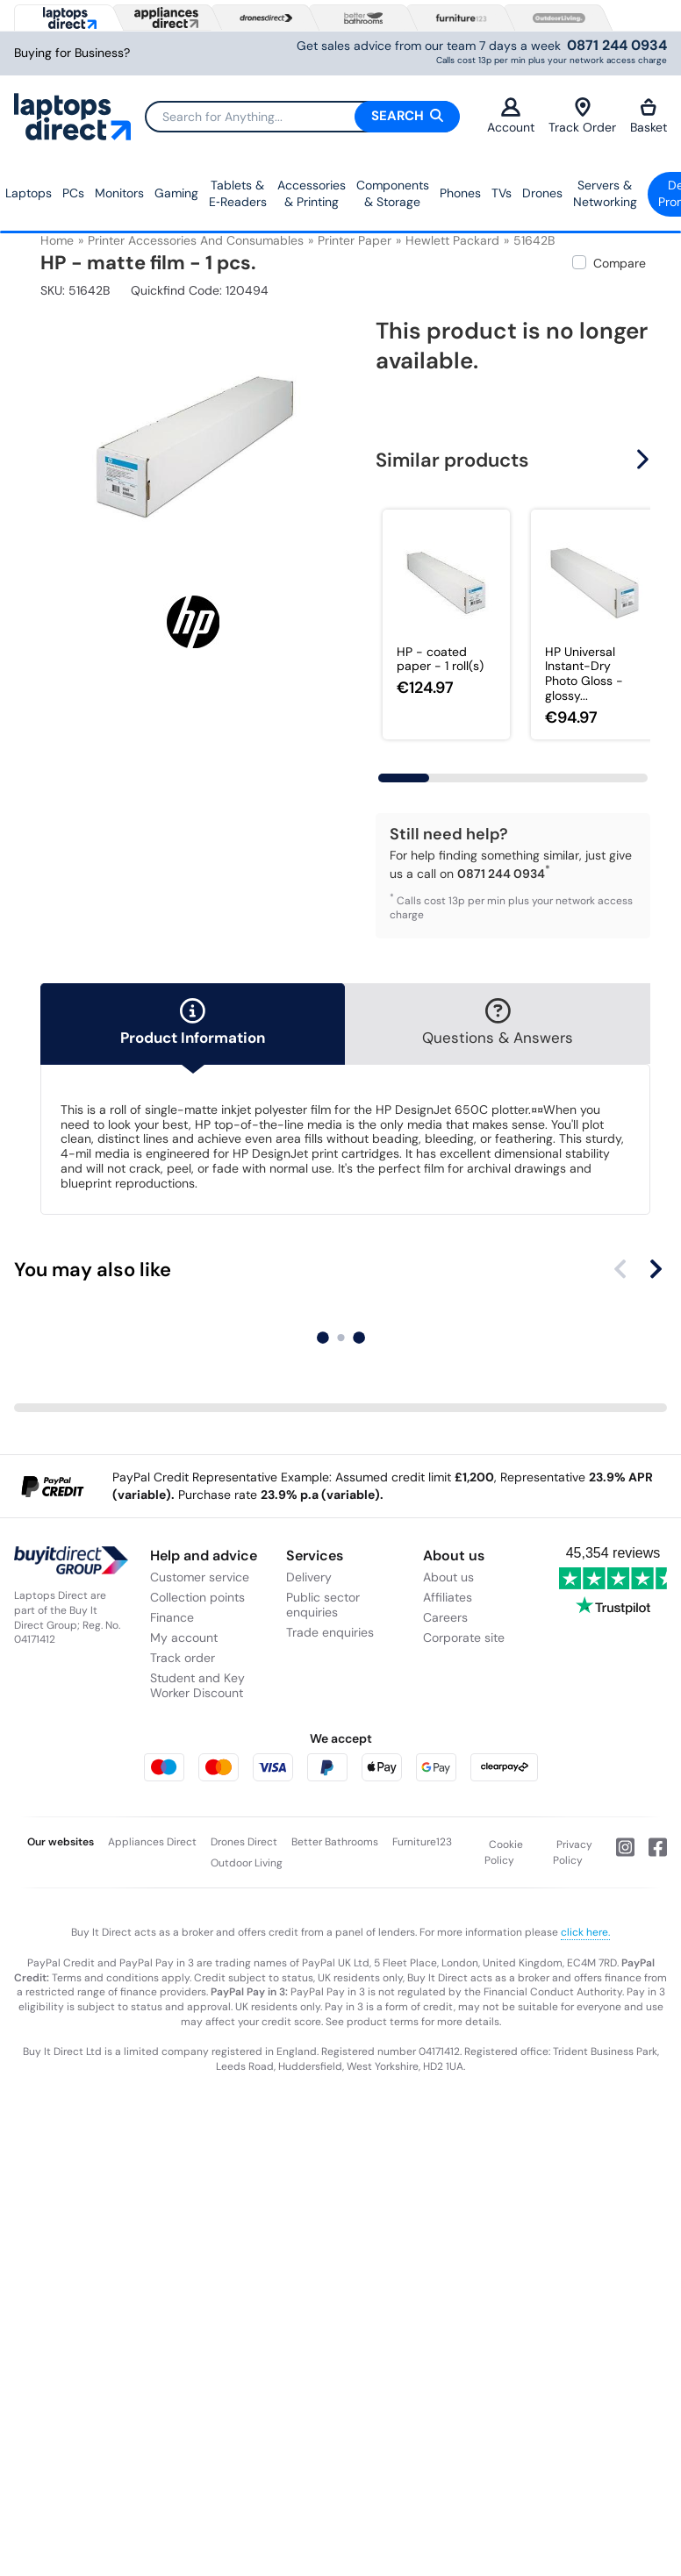 The height and width of the screenshot is (2576, 681). I want to click on Monitors, so click(119, 193).